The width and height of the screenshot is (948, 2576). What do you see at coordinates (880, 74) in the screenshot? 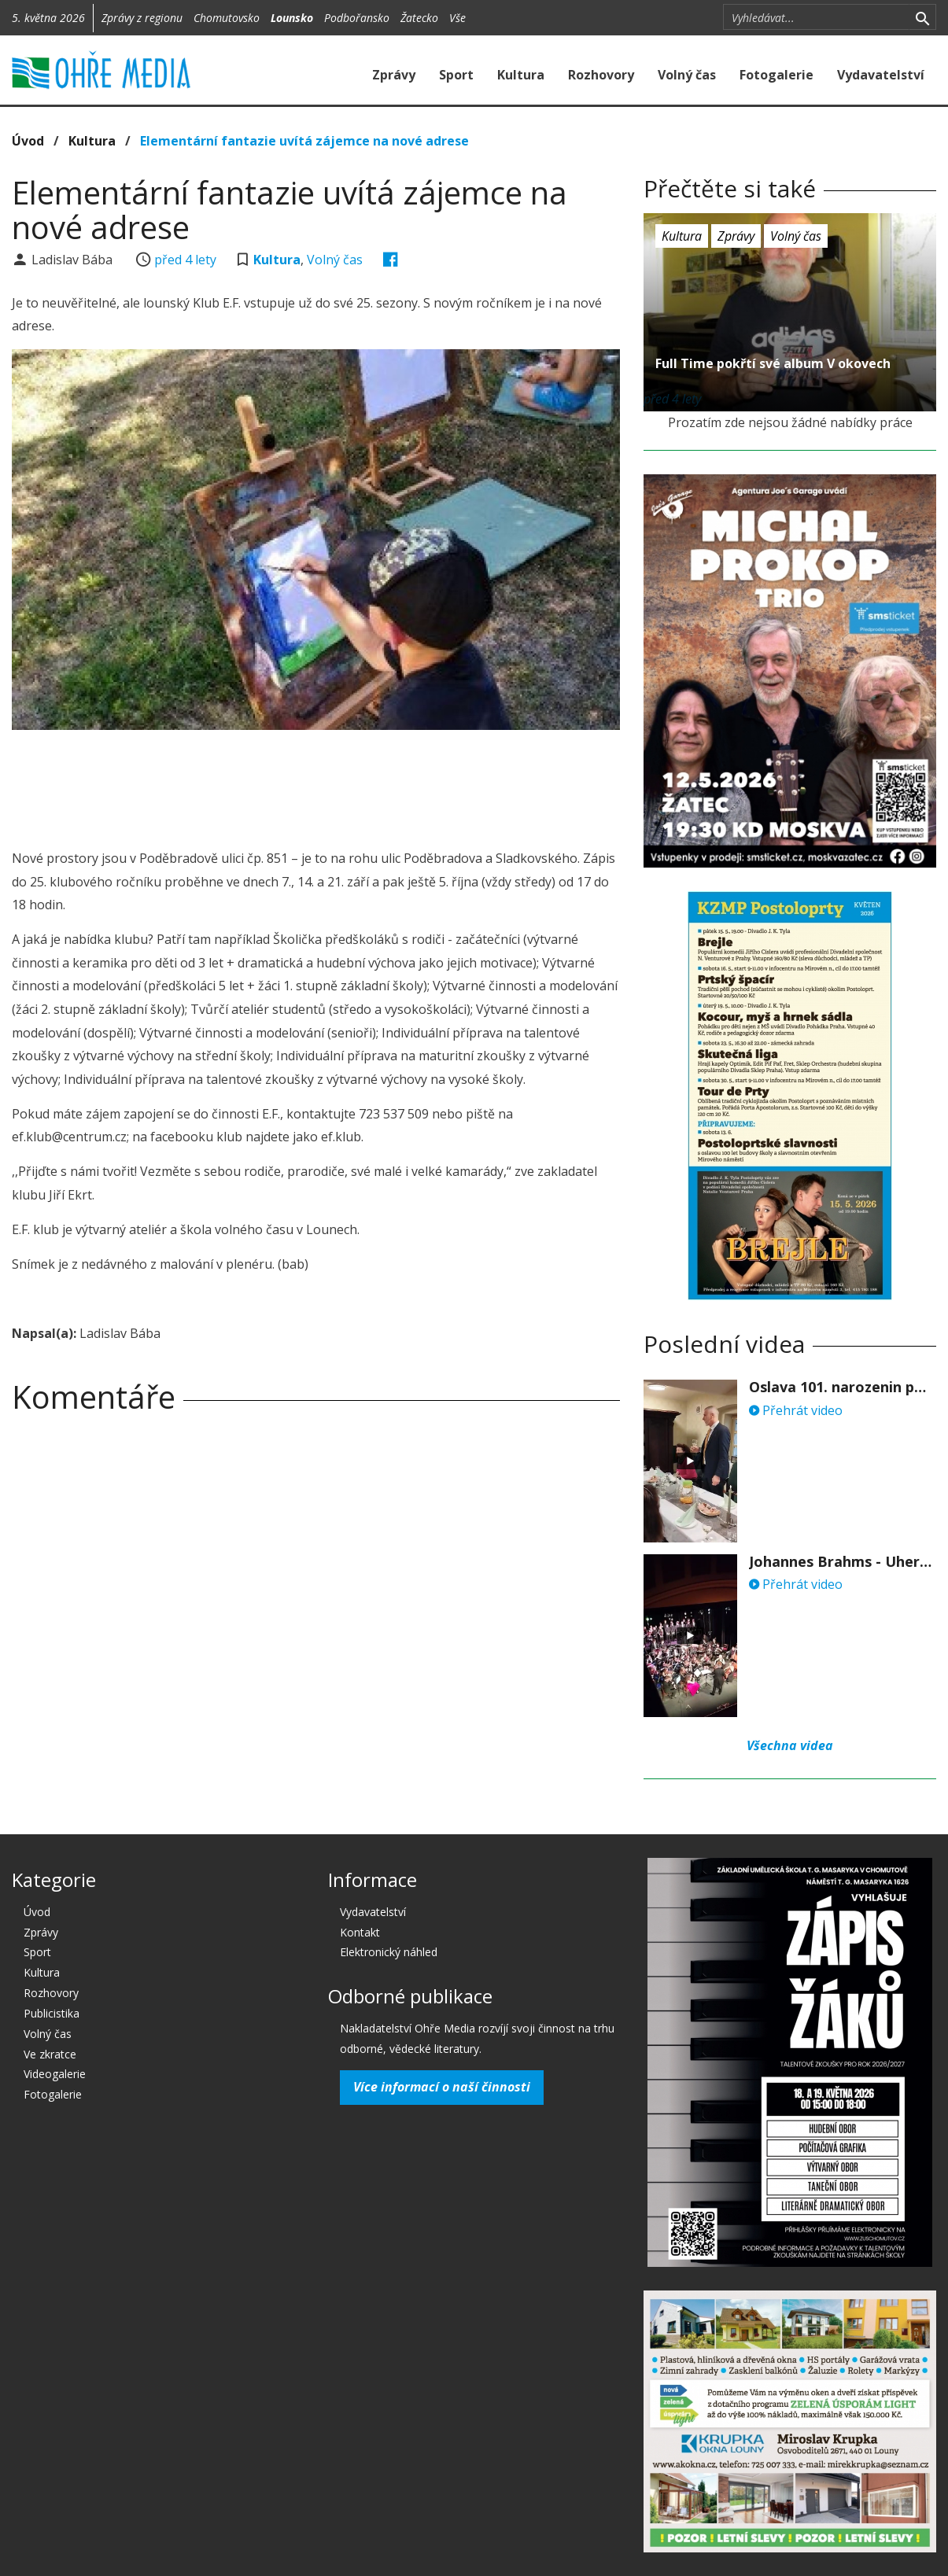
I see `Vydavatelství` at bounding box center [880, 74].